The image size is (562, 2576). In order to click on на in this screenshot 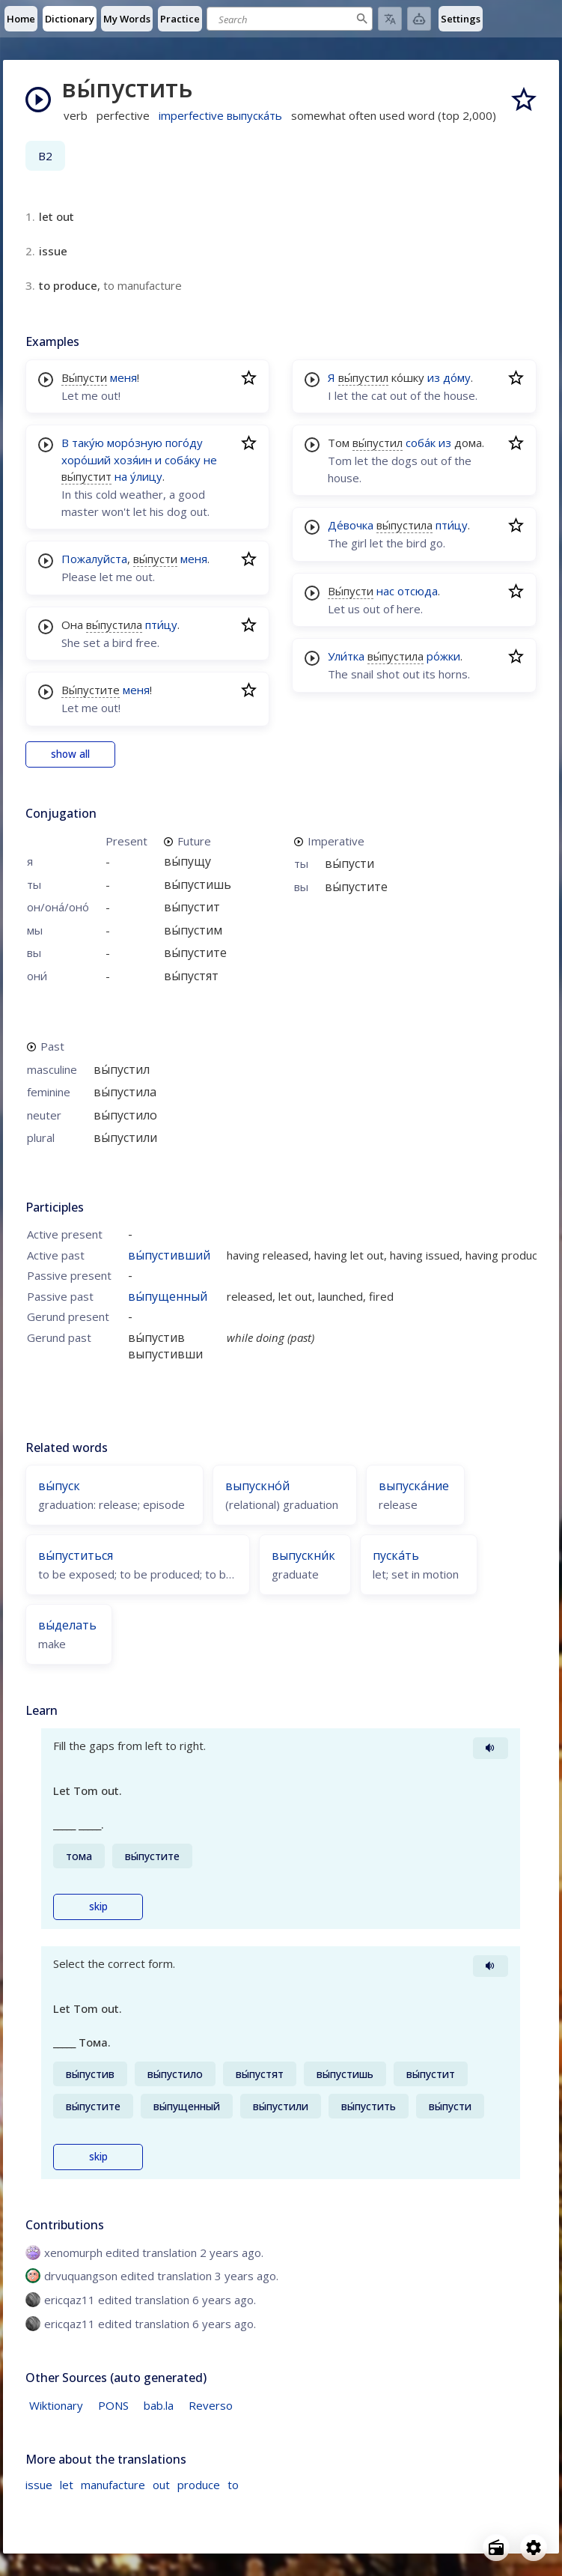, I will do `click(120, 476)`.